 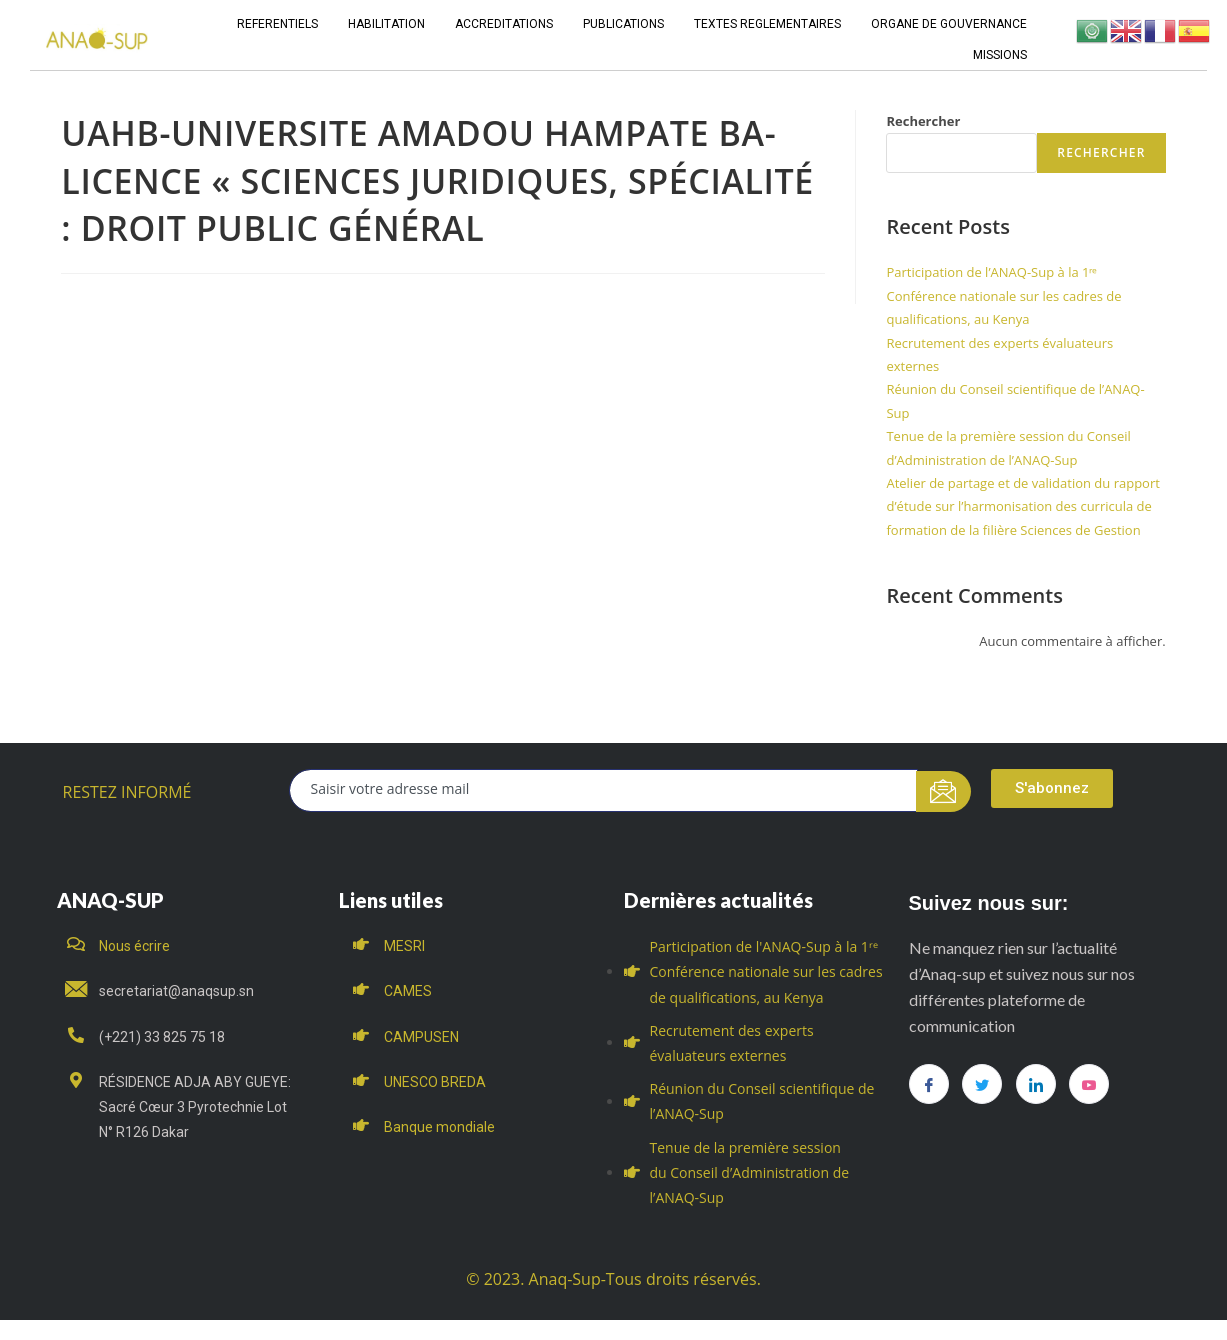 What do you see at coordinates (982, 1084) in the screenshot?
I see `[Twitter]` at bounding box center [982, 1084].